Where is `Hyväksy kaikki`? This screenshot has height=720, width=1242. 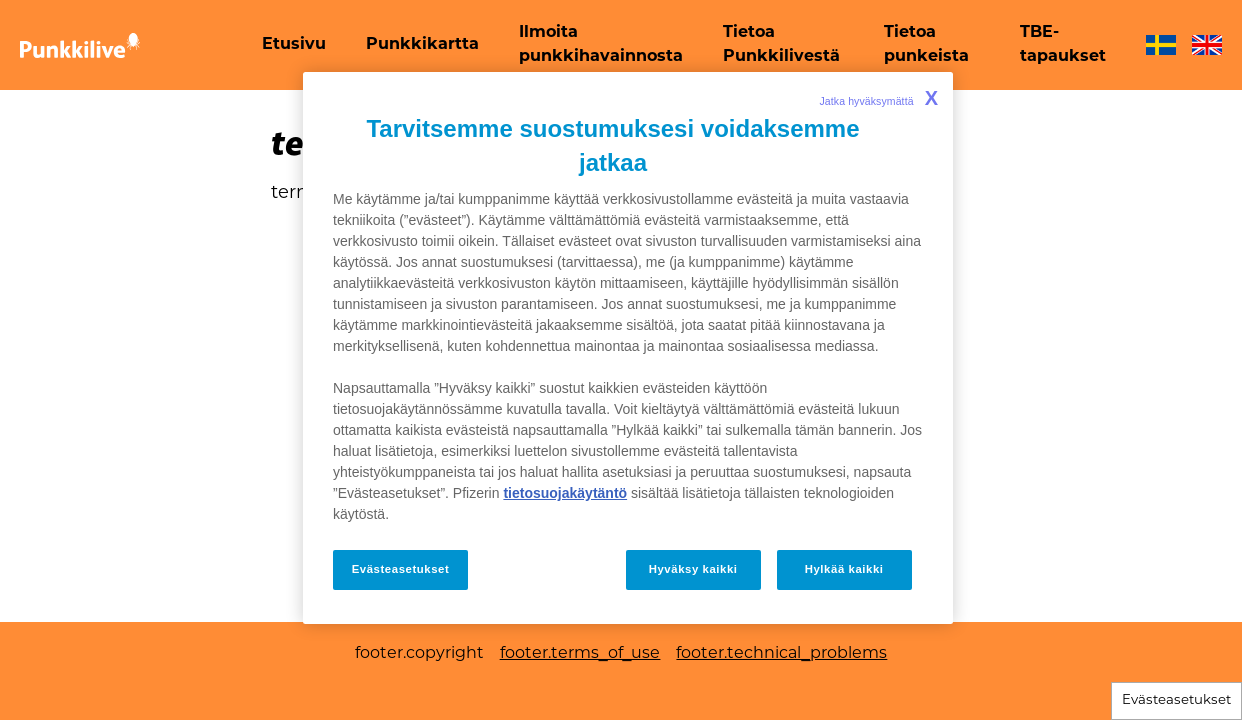 Hyväksy kaikki is located at coordinates (693, 569).